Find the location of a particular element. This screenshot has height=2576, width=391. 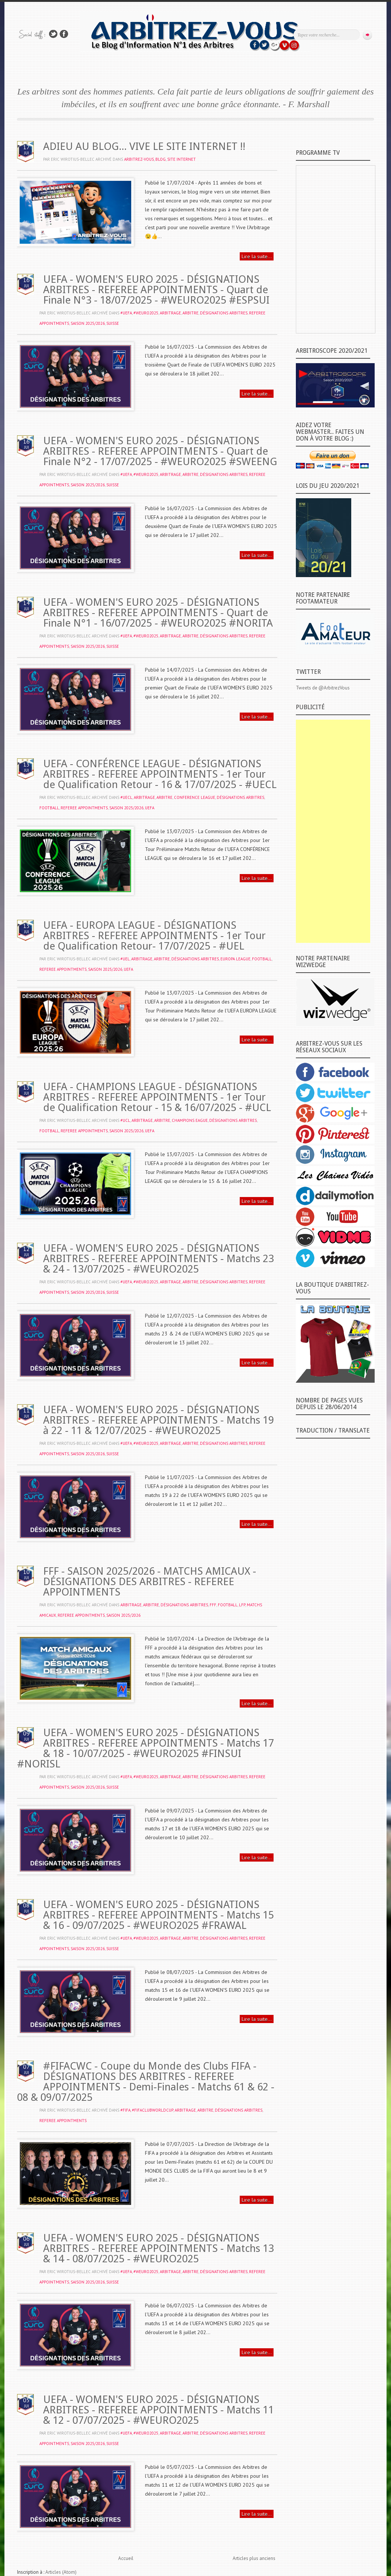

FFF is located at coordinates (213, 1604).